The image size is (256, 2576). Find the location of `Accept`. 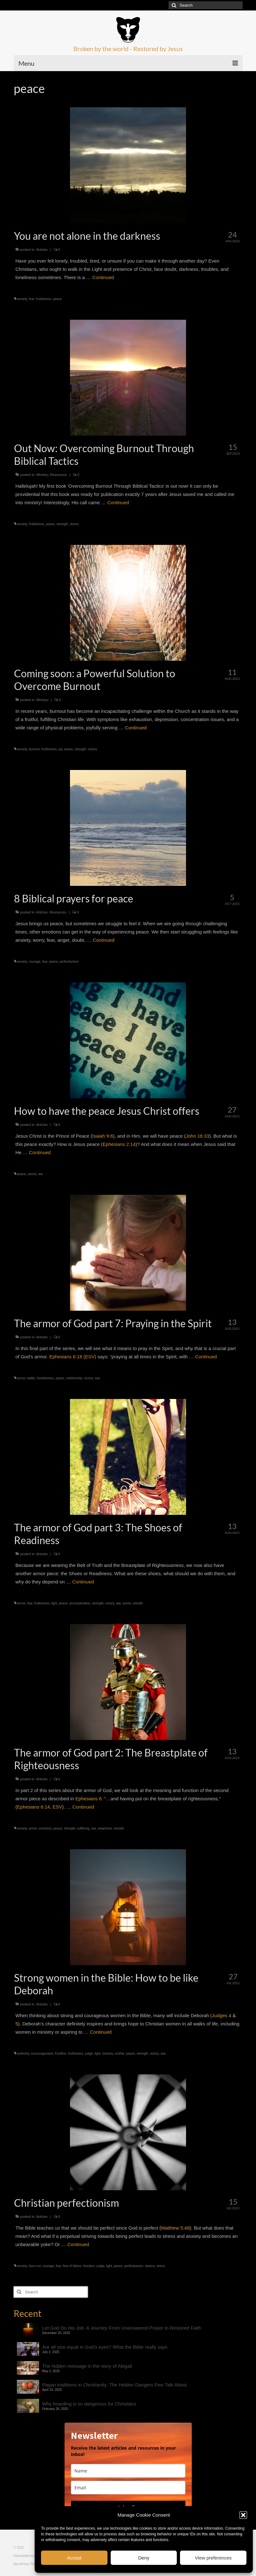

Accept is located at coordinates (74, 2557).